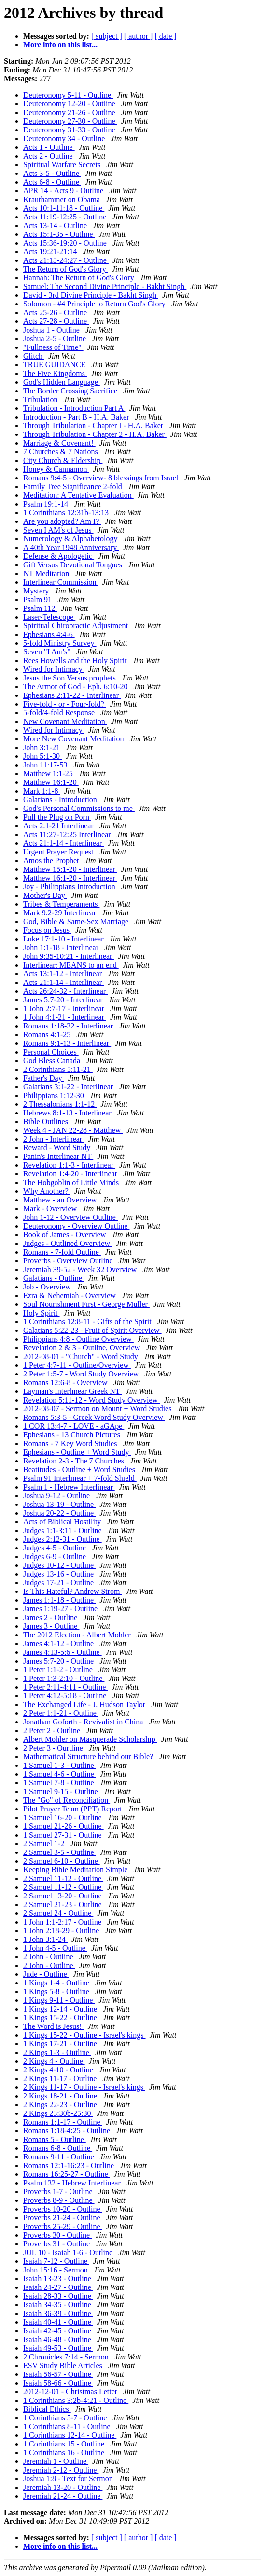 The image size is (265, 2576). Describe the element at coordinates (65, 1696) in the screenshot. I see `1 Peter 4:12-5:18 - Outline` at that location.